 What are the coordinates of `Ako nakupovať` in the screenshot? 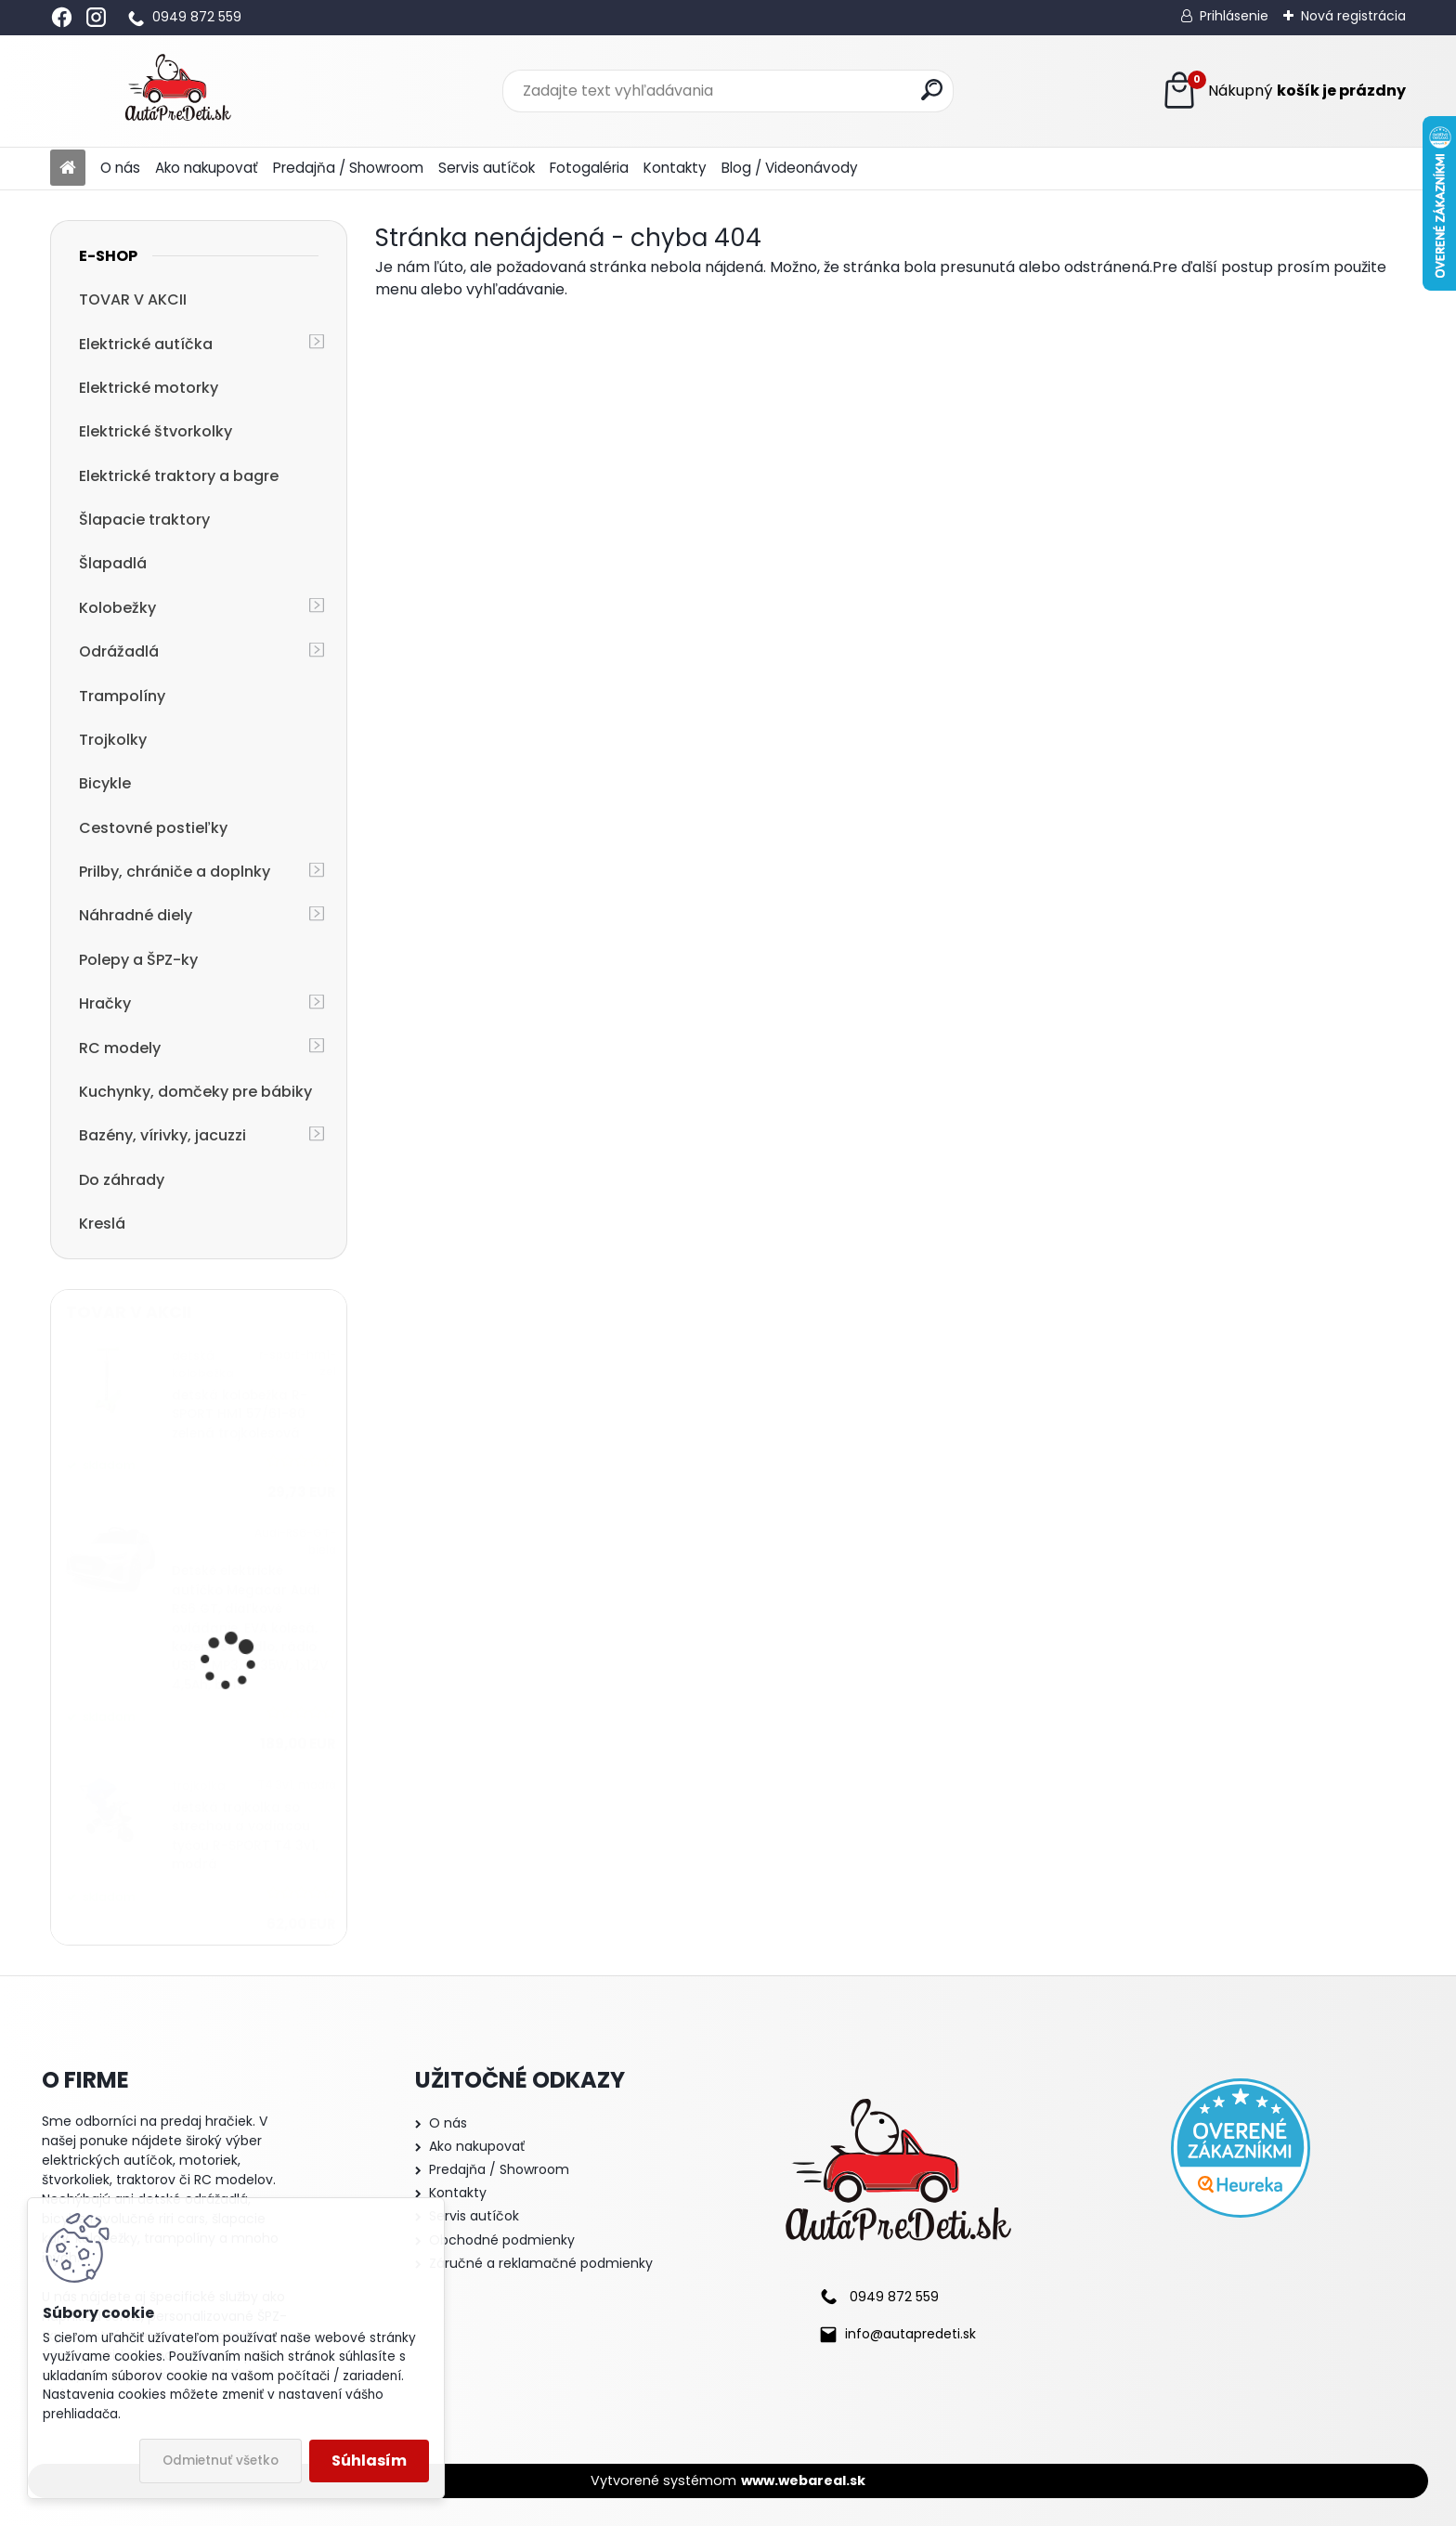 It's located at (206, 167).